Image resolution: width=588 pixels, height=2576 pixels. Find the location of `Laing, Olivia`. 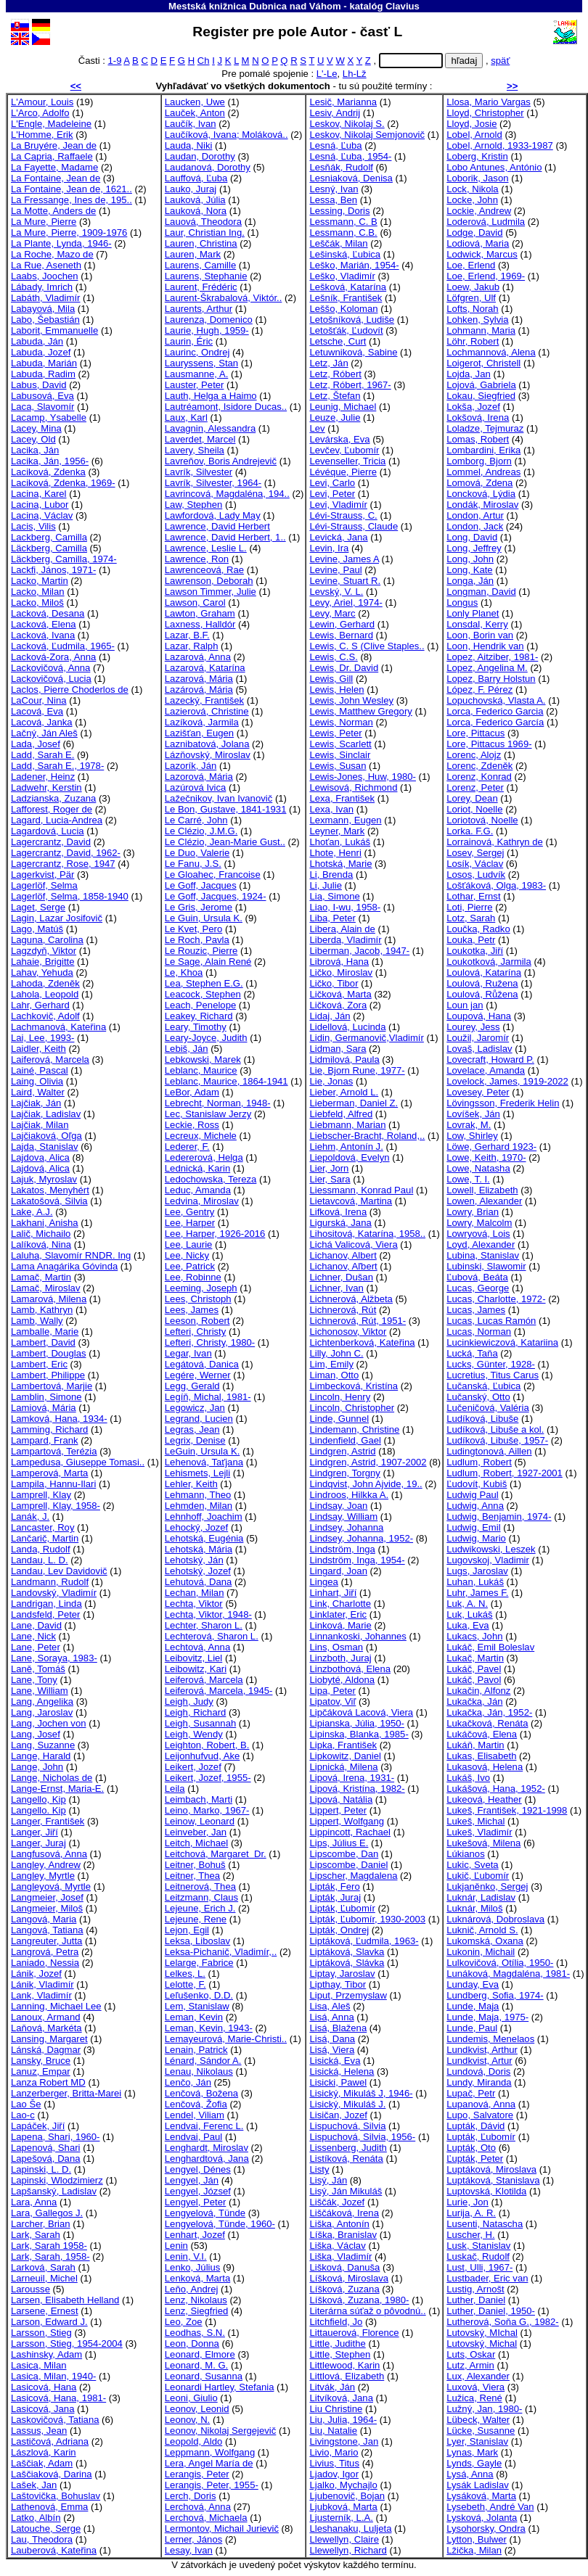

Laing, Olivia is located at coordinates (37, 1081).